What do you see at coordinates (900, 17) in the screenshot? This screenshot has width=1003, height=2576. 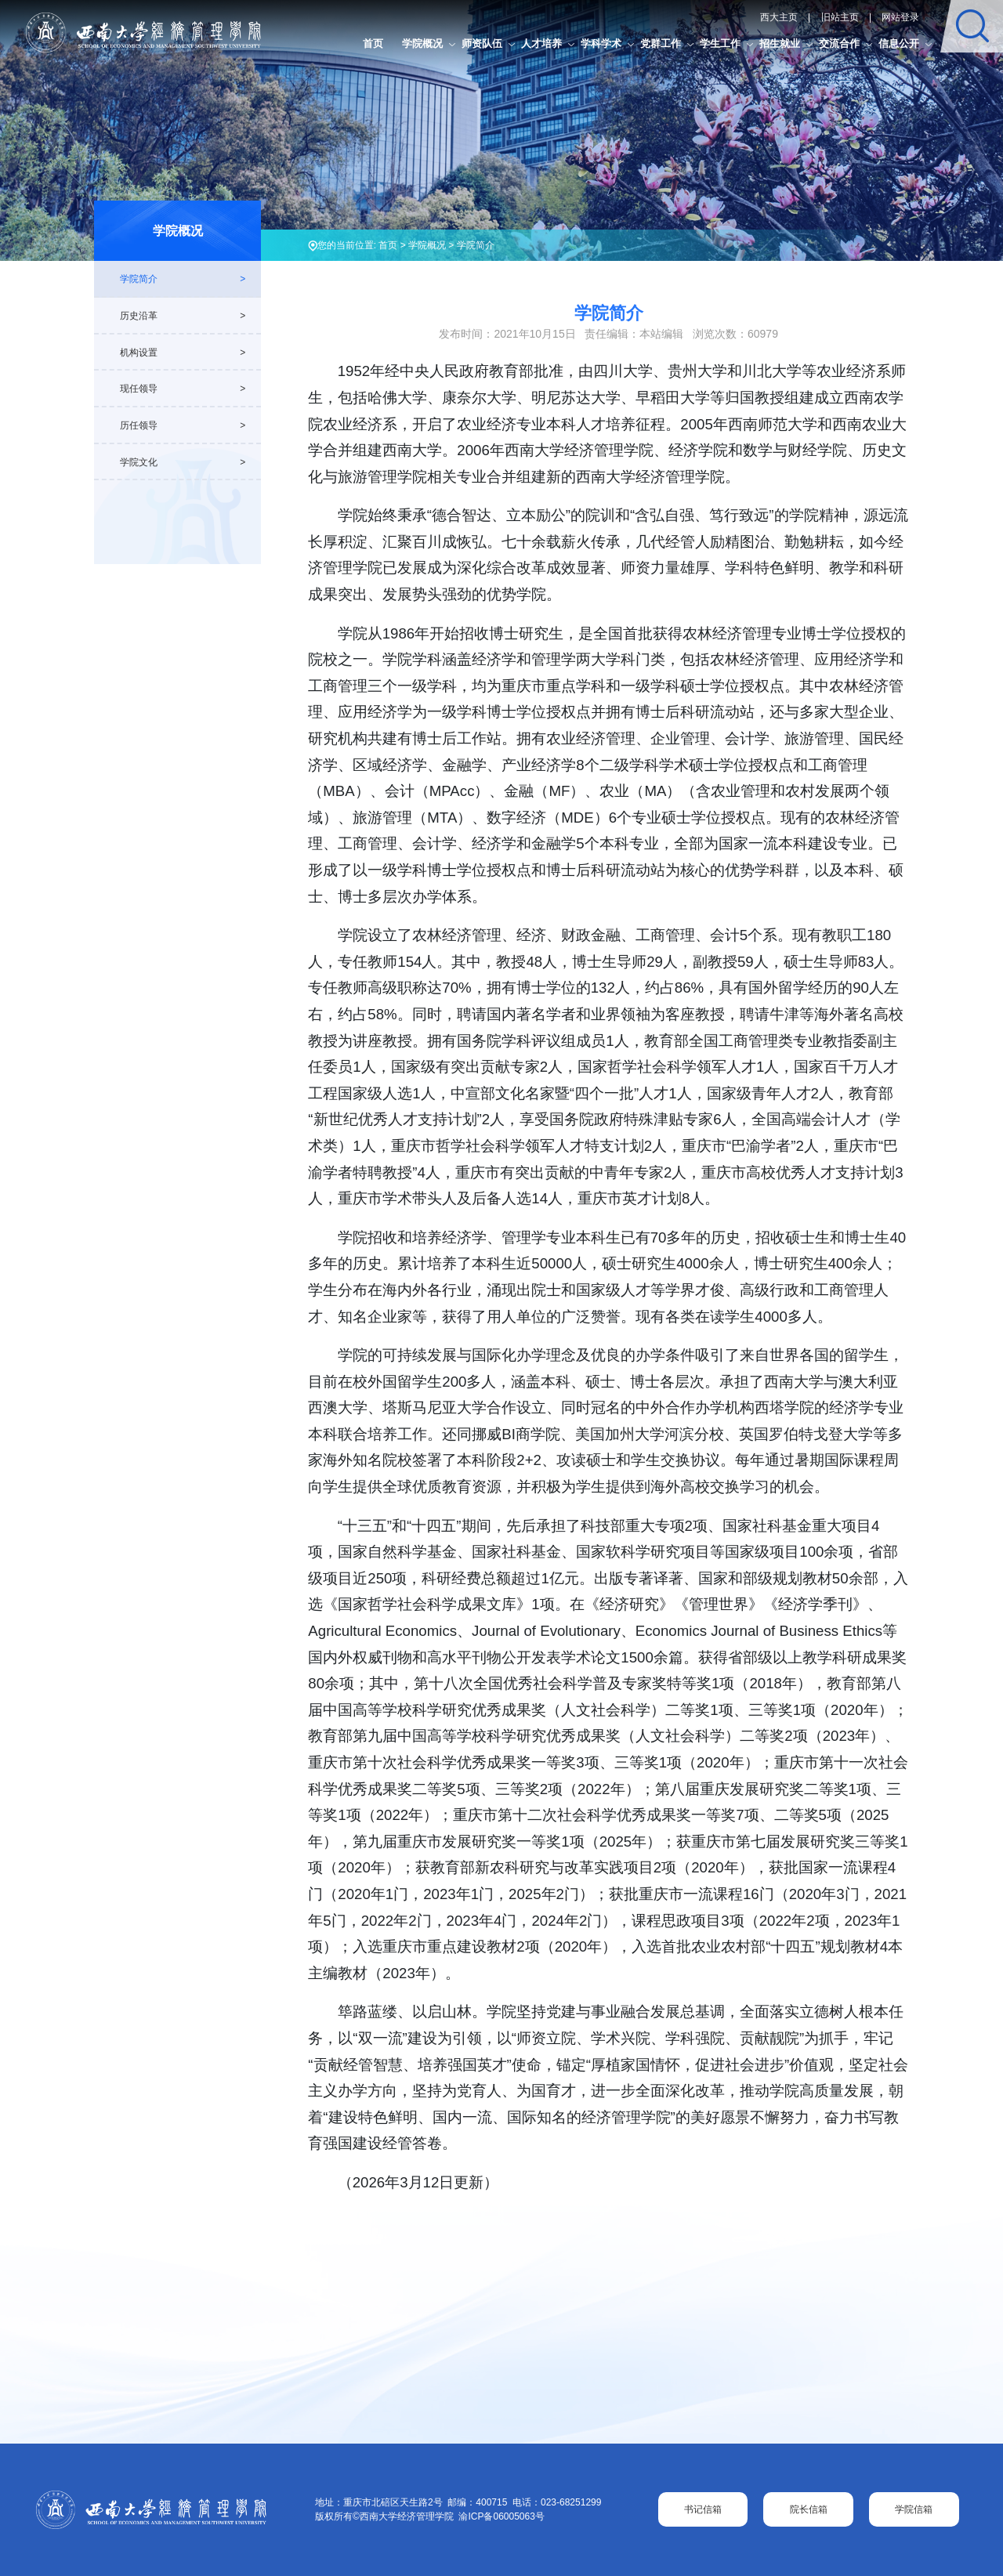 I see `网站登录` at bounding box center [900, 17].